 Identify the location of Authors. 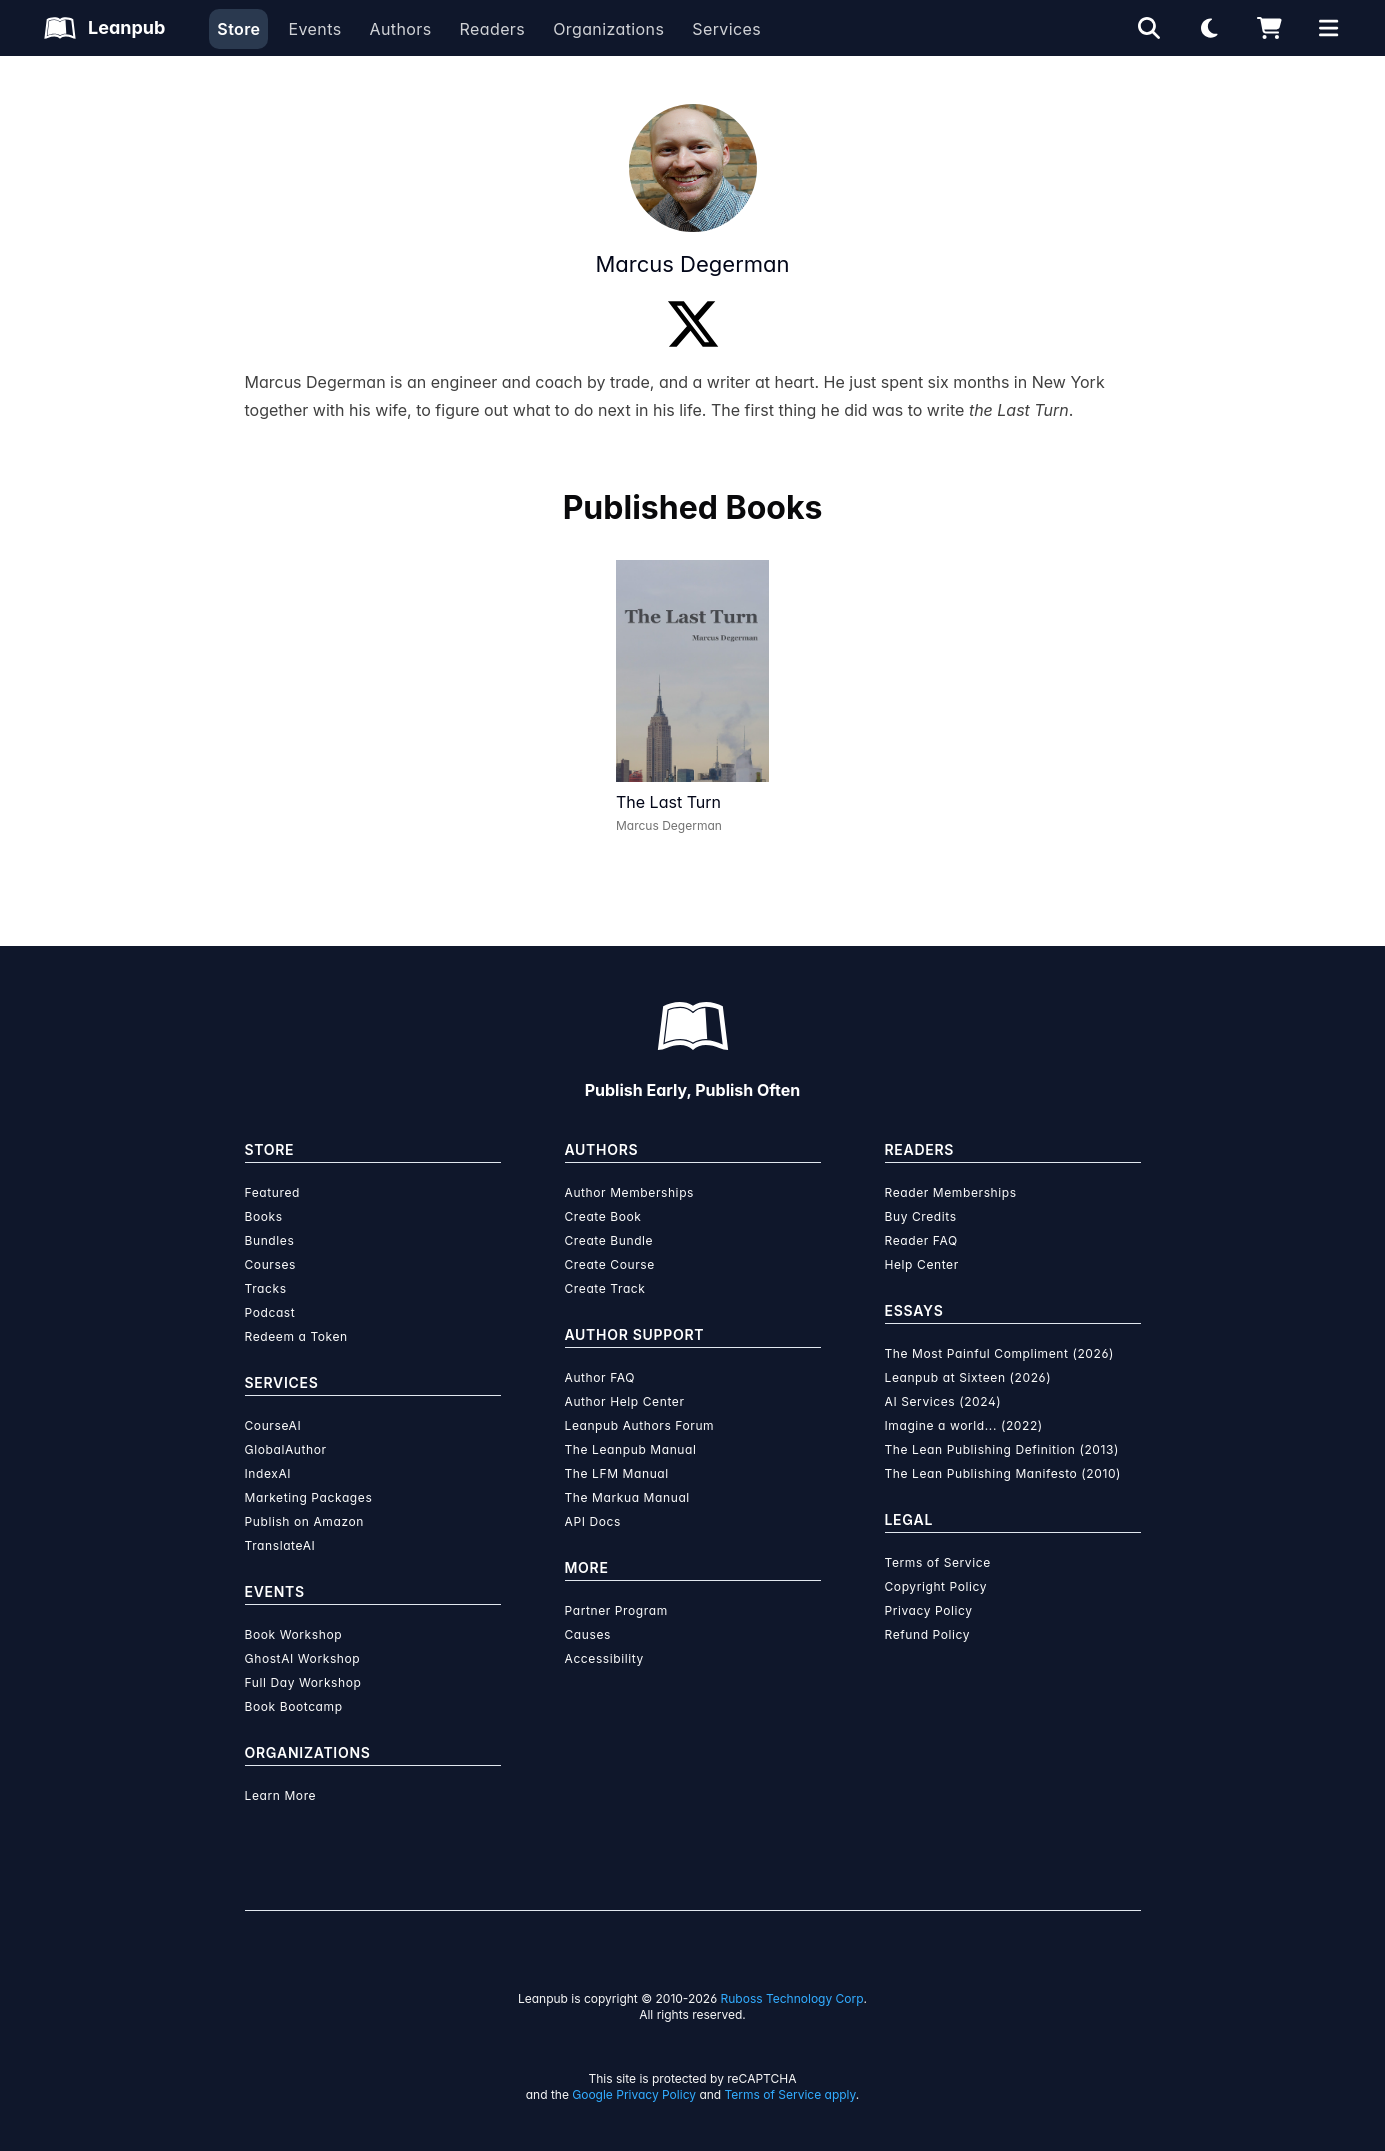
(400, 29).